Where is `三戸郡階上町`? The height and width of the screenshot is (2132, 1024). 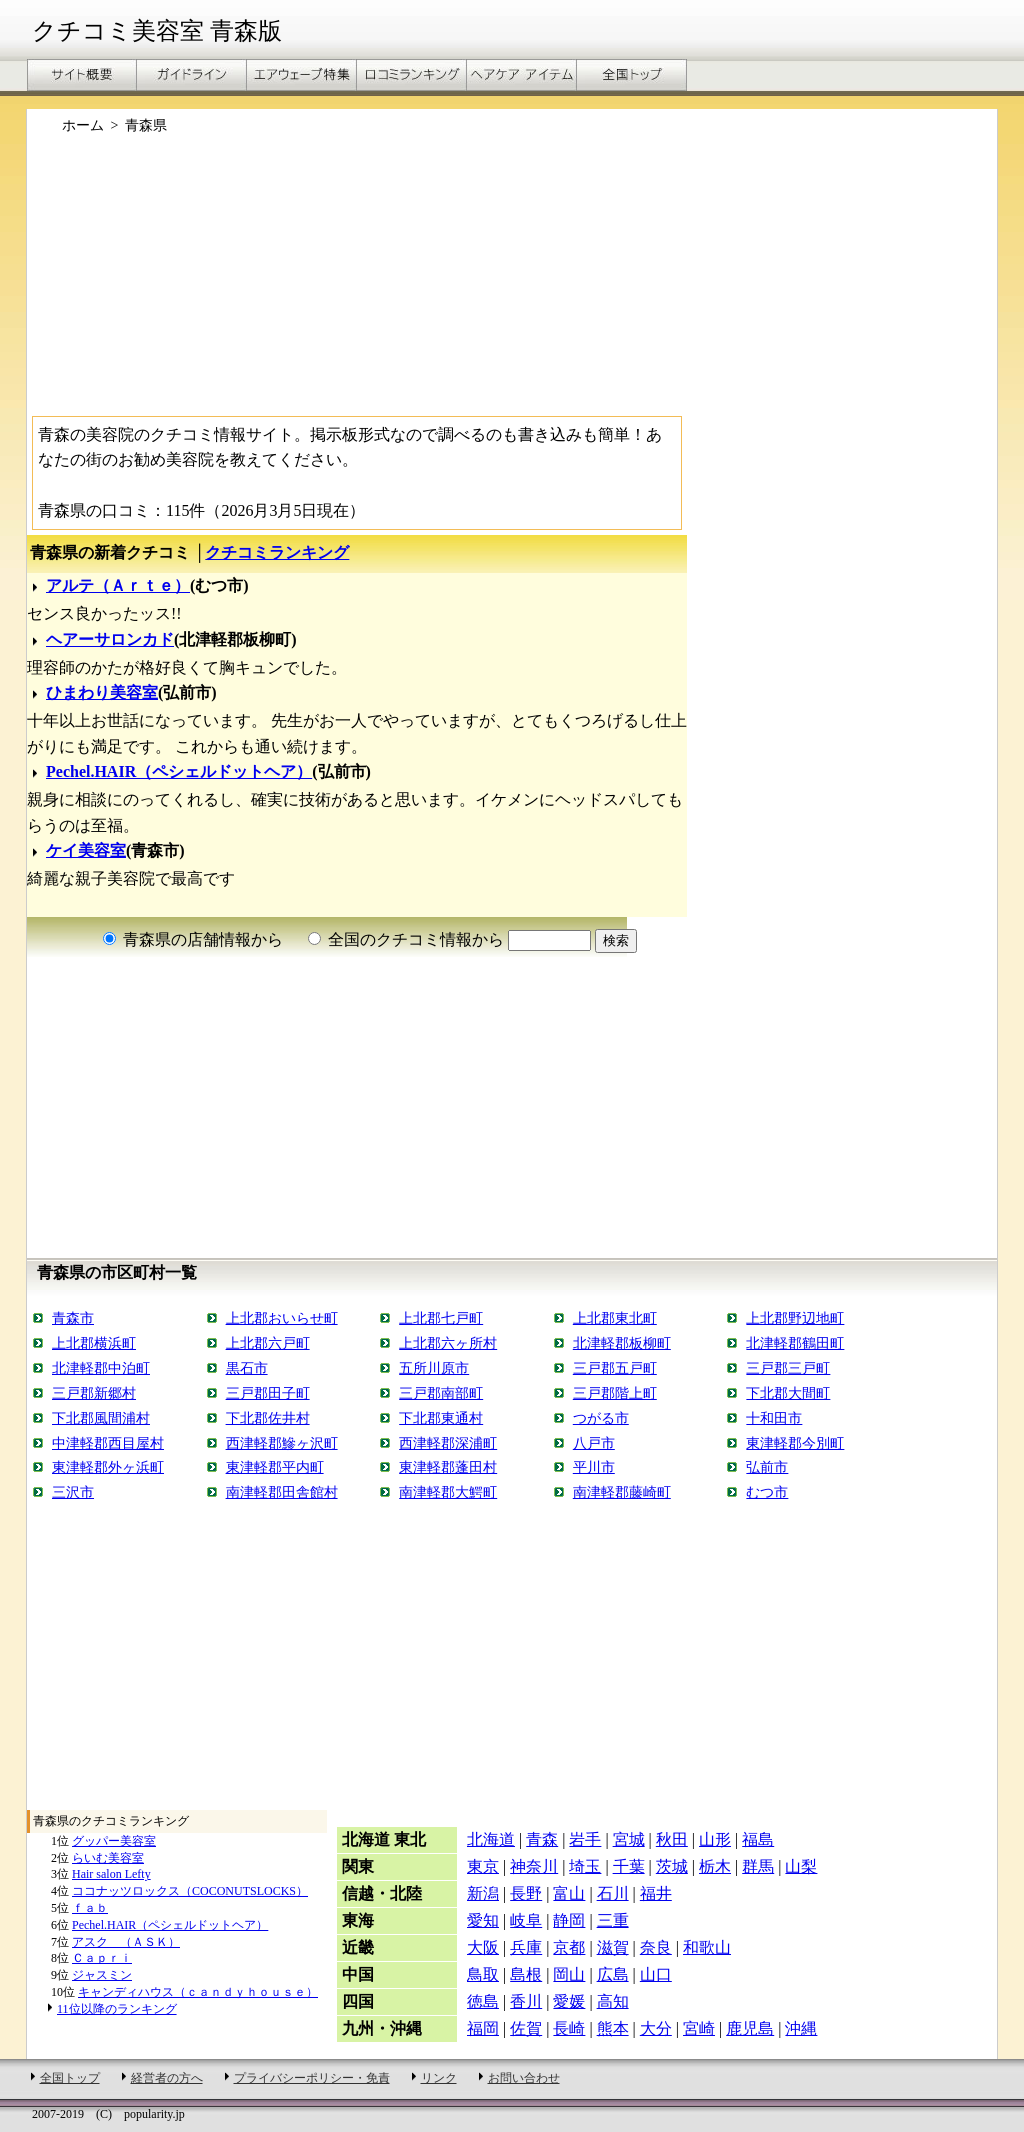 三戸郡階上町 is located at coordinates (615, 1393).